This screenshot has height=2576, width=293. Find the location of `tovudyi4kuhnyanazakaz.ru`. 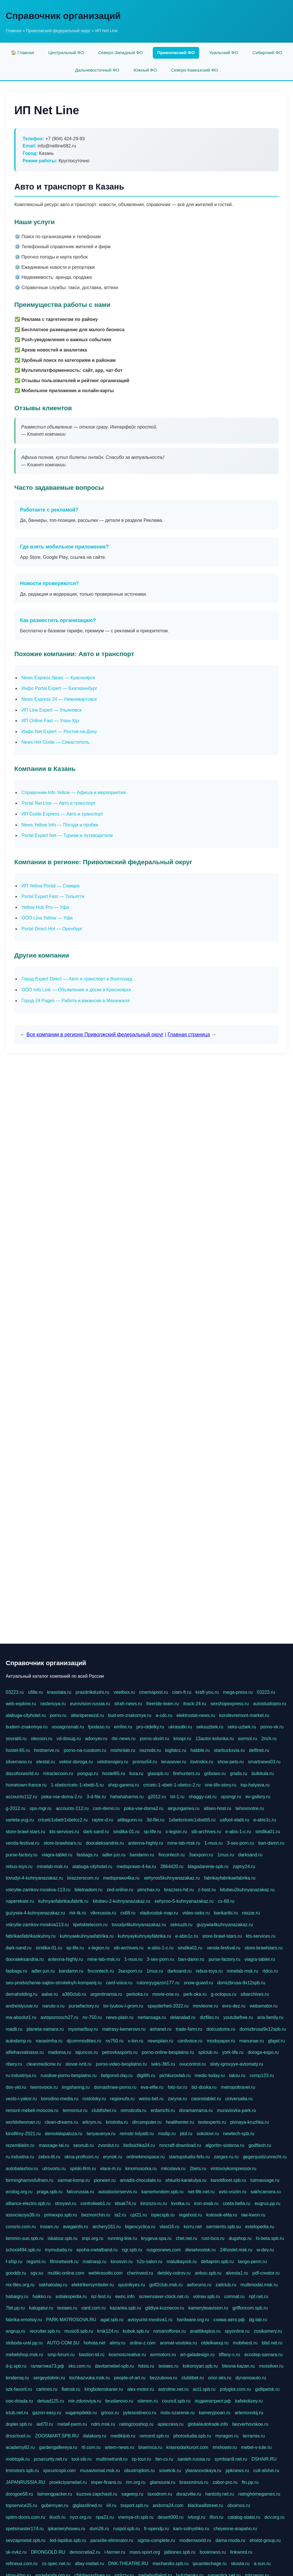

tovudyi4kuhnyanazakaz.ru is located at coordinates (139, 1924).